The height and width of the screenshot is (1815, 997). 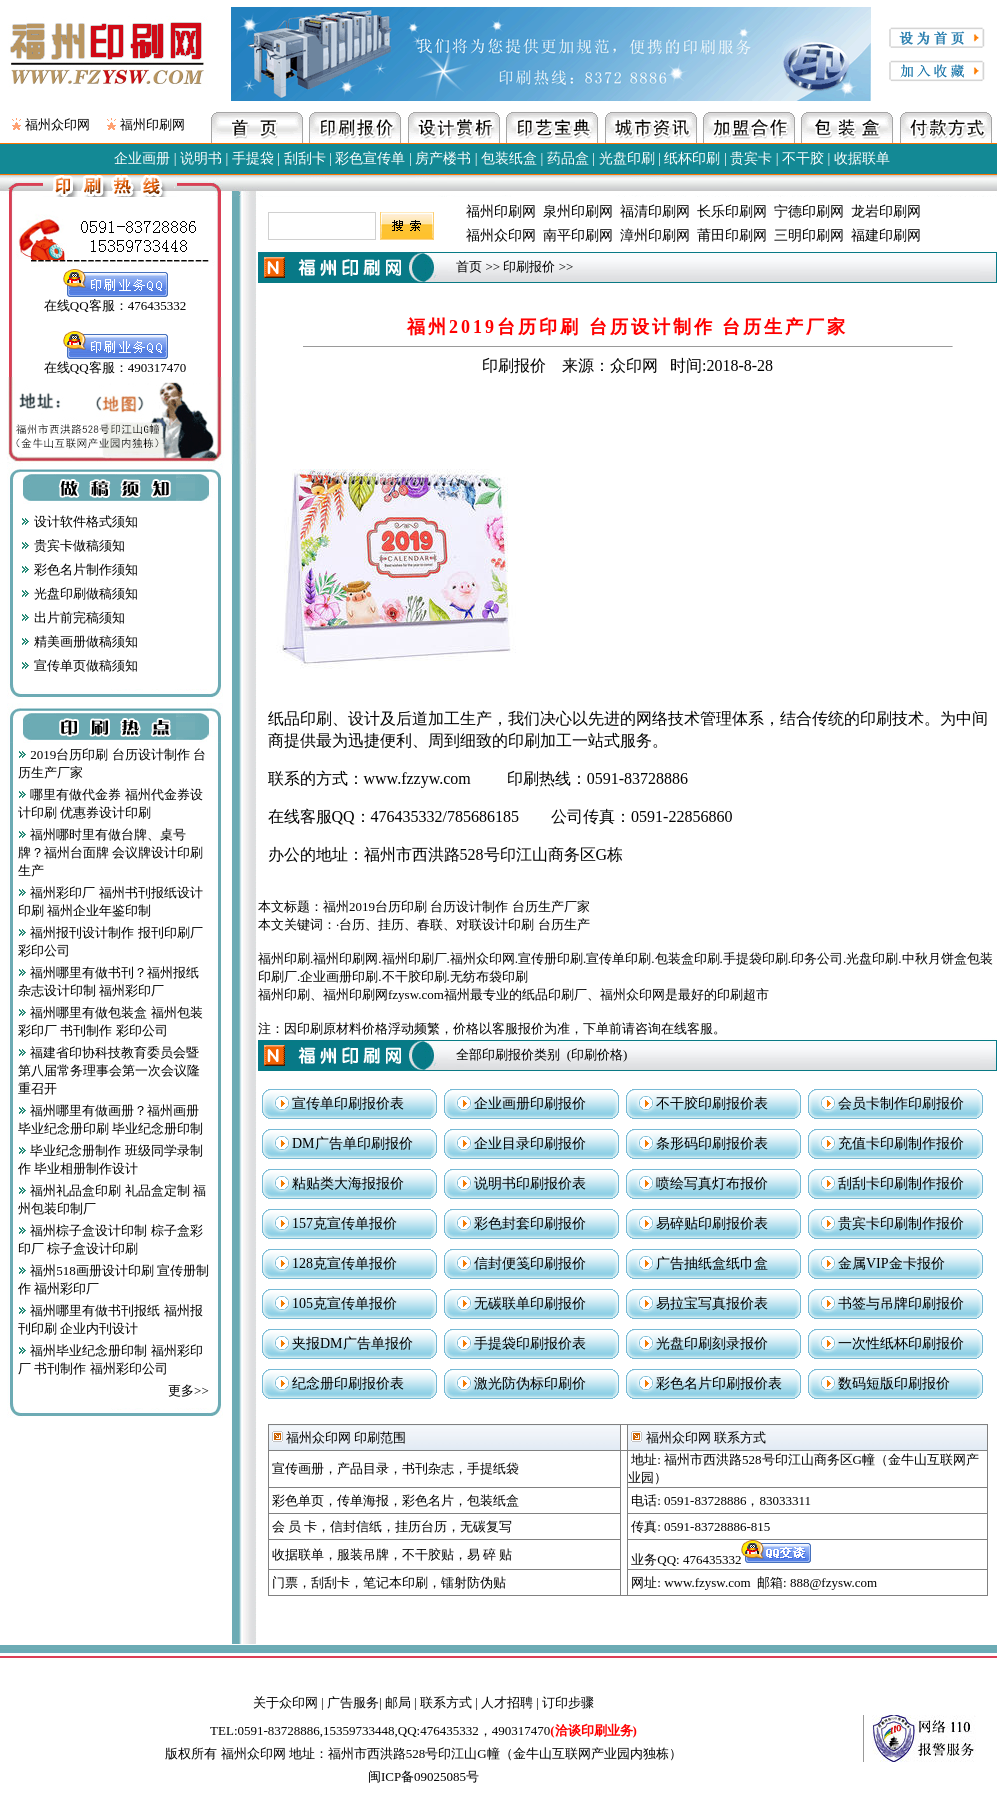 I want to click on 贵宾卡做稿须知, so click(x=72, y=545).